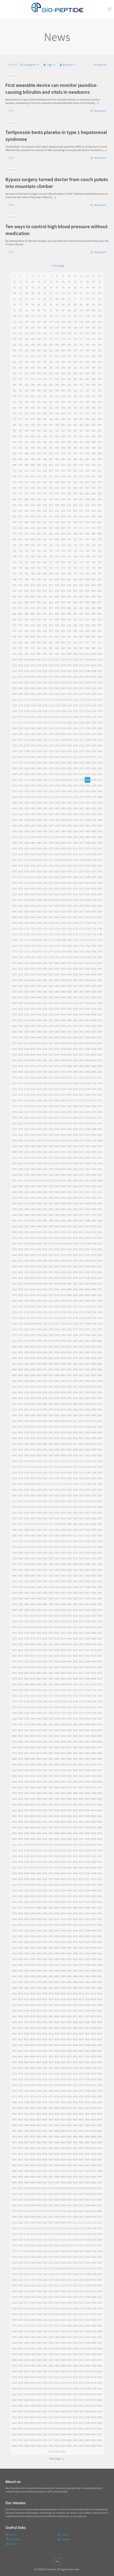 This screenshot has height=2576, width=114. Describe the element at coordinates (57, 791) in the screenshot. I see `1358` at that location.